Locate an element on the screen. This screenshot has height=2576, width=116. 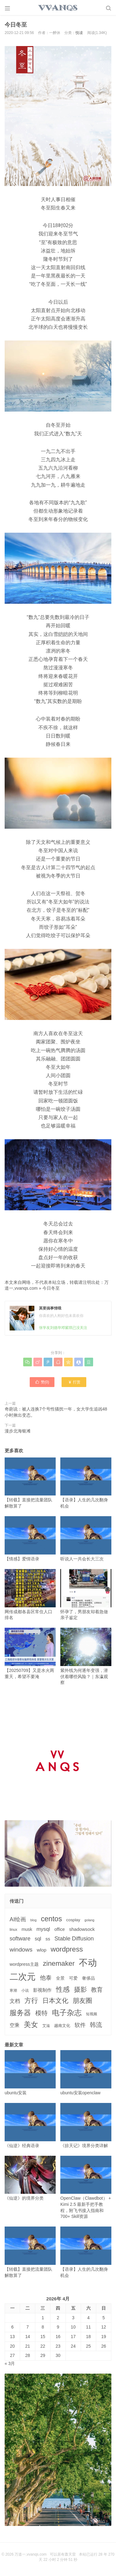
shadowsock [shadowsock (6个项目)] is located at coordinates (82, 1929).